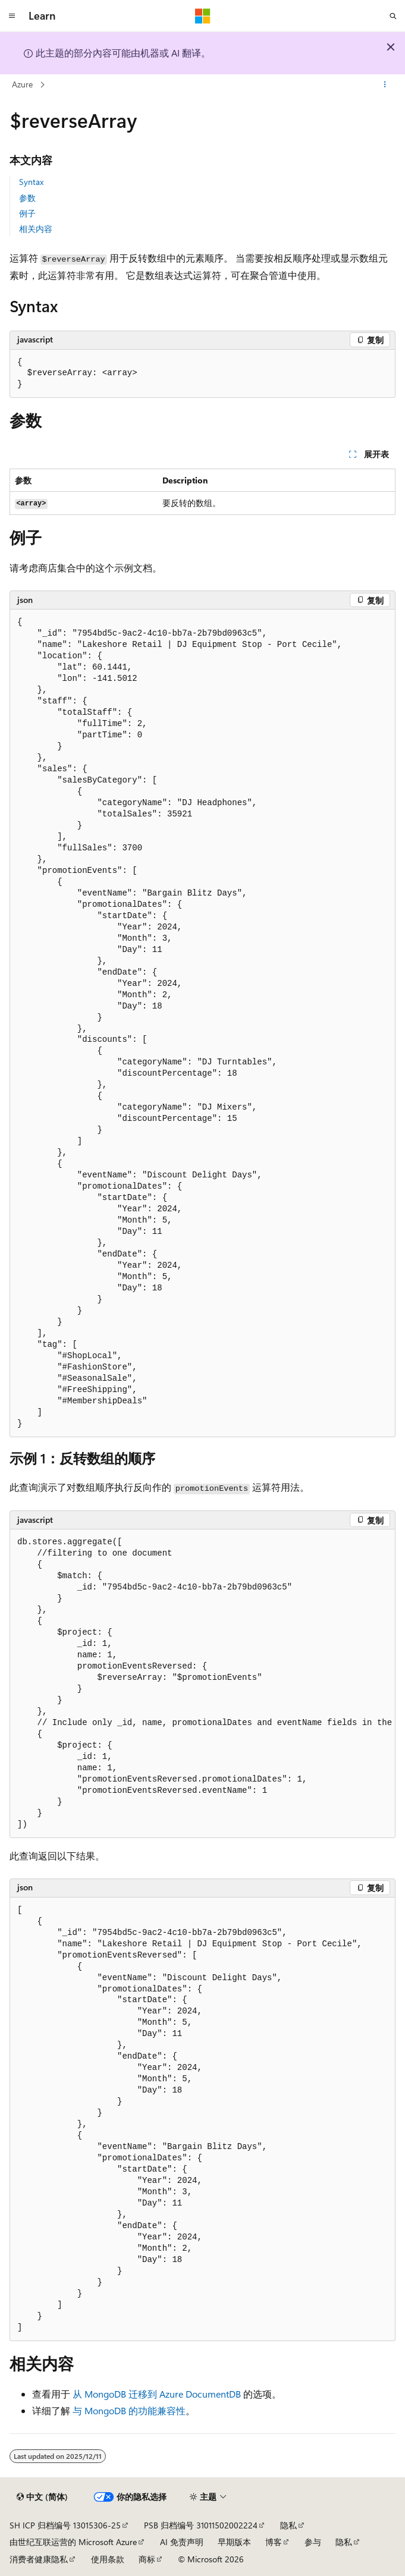 This screenshot has height=2576, width=405. Describe the element at coordinates (202, 1683) in the screenshot. I see `[group]` at that location.